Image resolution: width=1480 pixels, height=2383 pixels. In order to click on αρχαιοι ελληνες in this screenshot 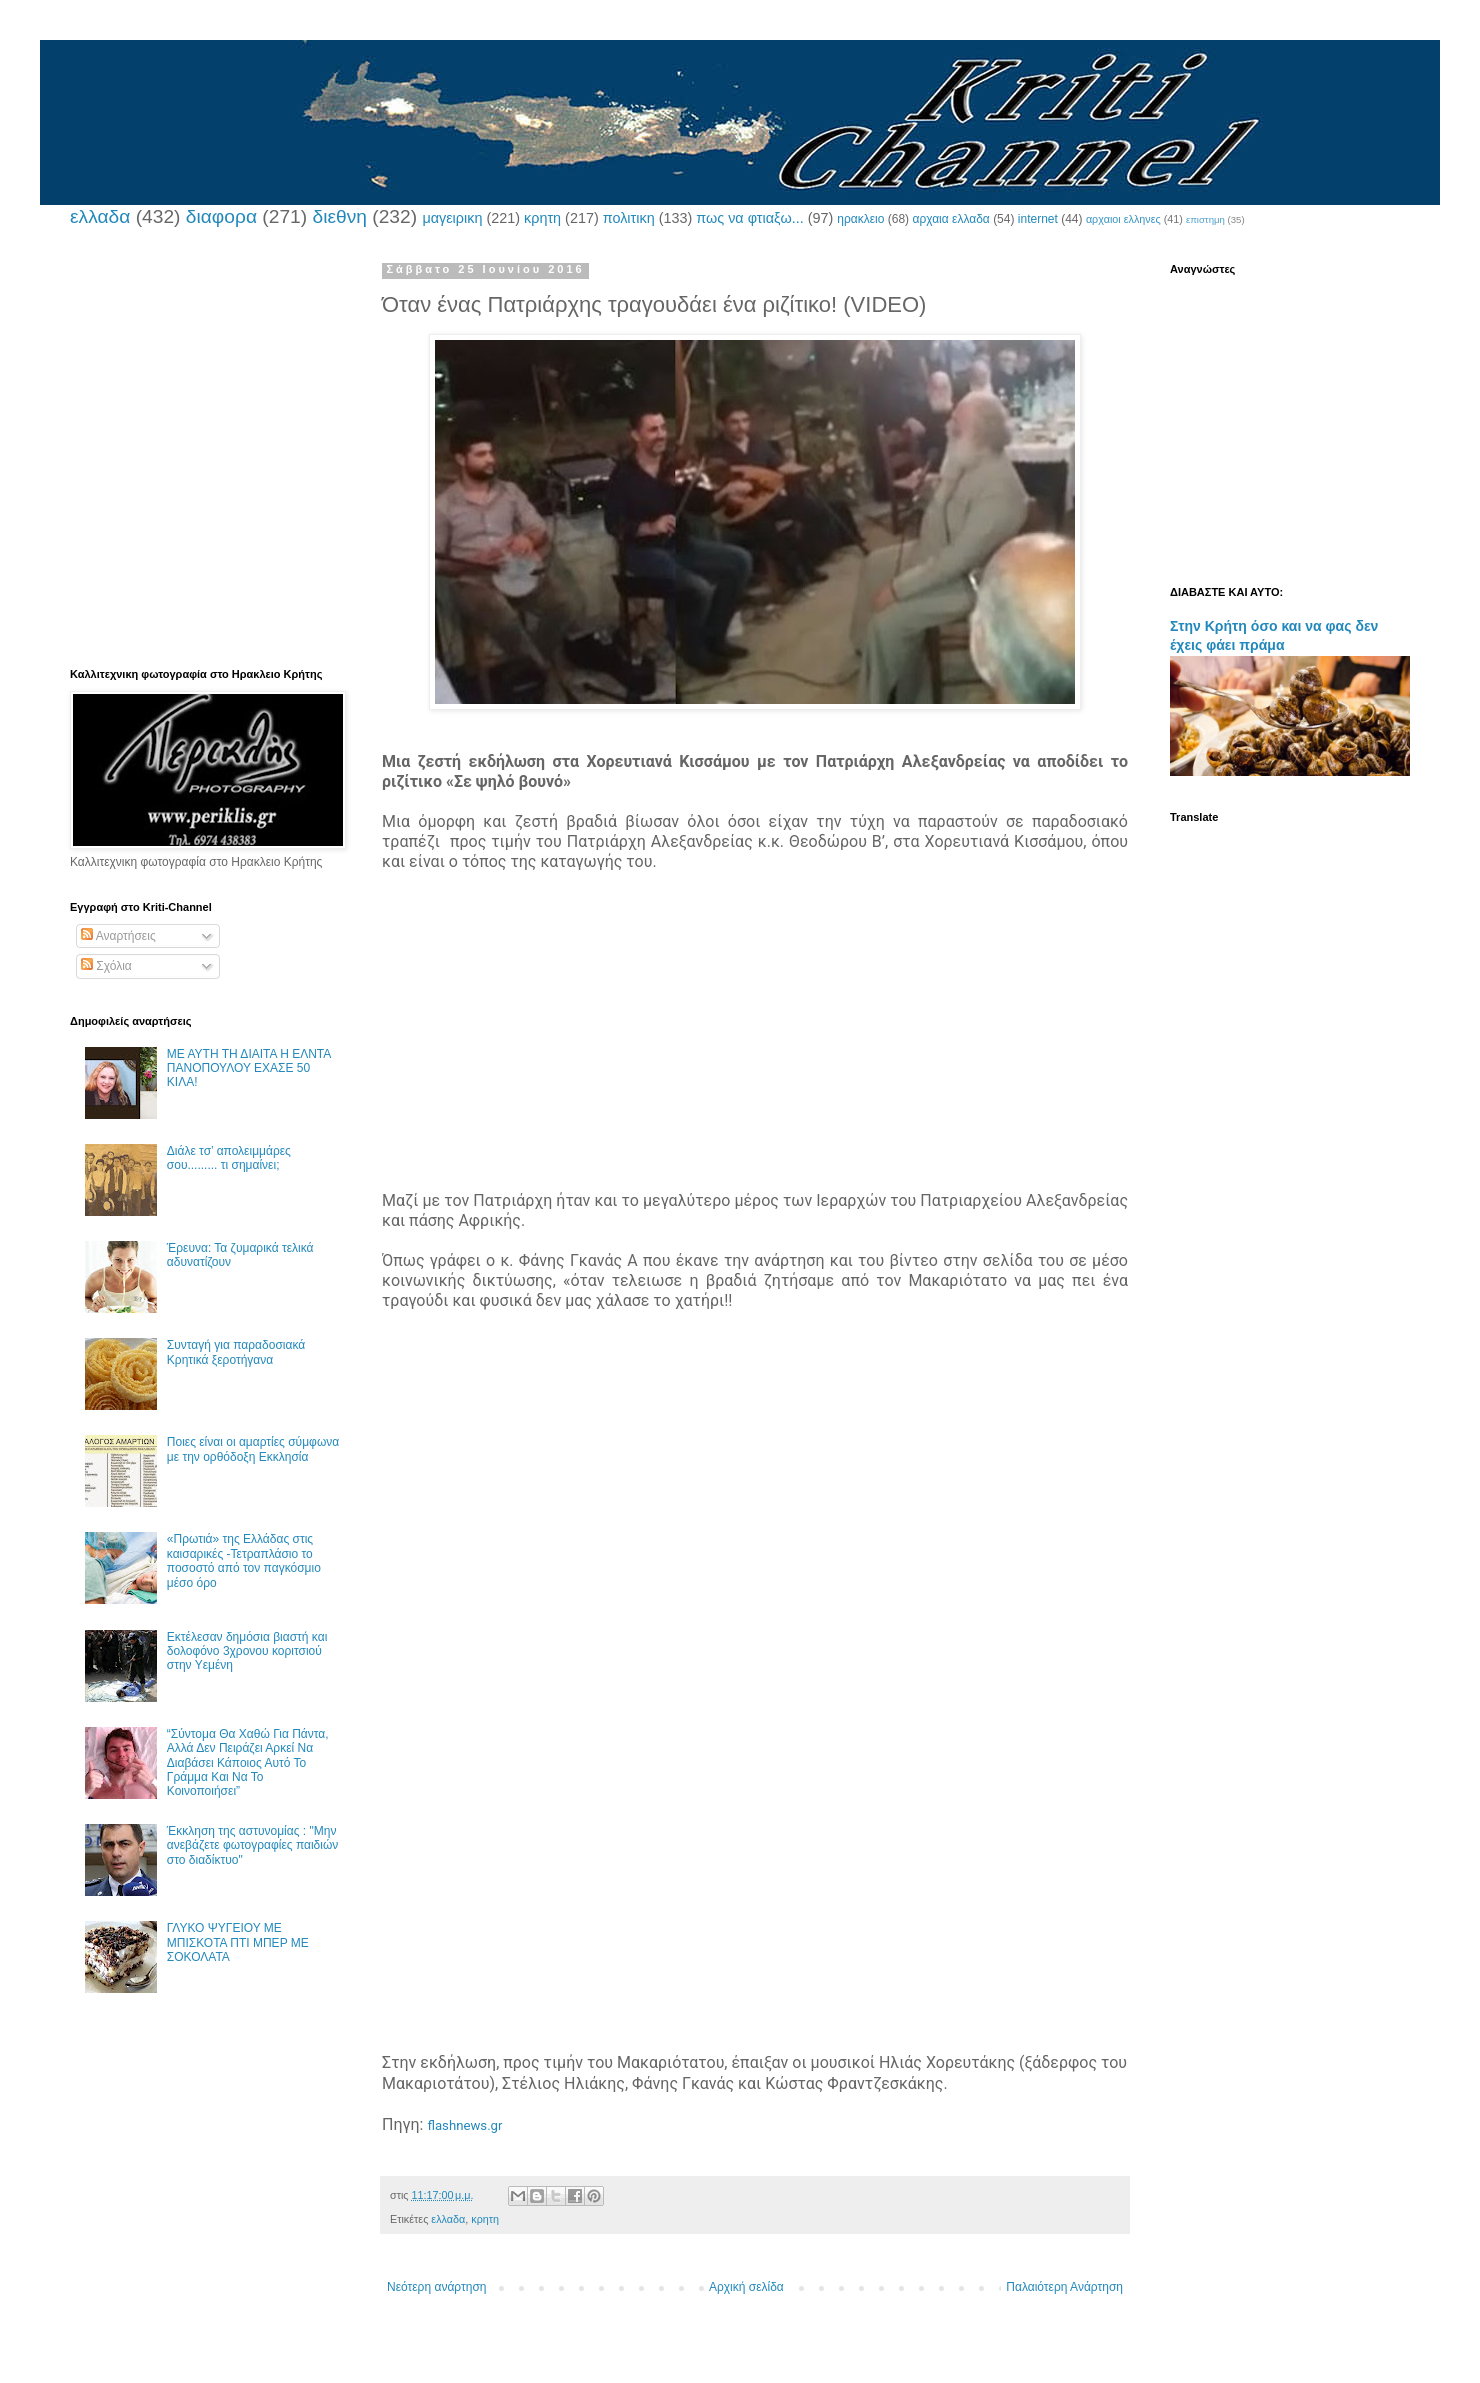, I will do `click(1123, 219)`.